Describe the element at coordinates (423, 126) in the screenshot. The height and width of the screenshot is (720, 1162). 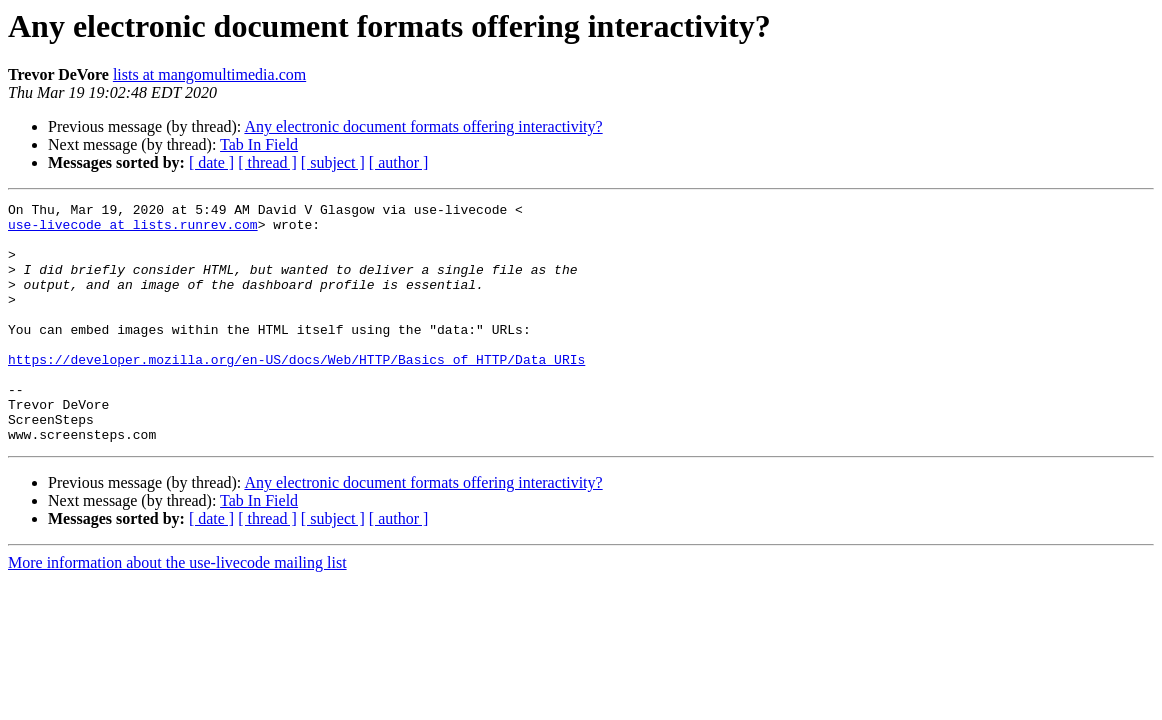
I see `Any electronic document formats offering interactivity?` at that location.